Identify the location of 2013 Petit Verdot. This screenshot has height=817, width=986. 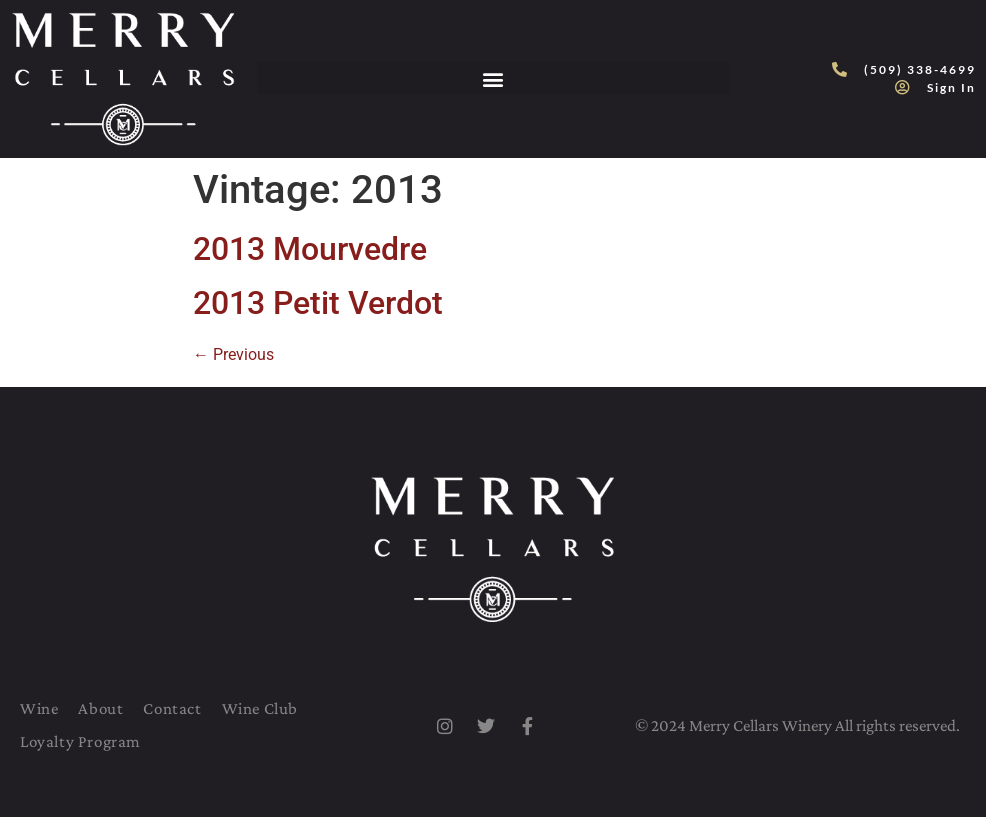
(318, 303).